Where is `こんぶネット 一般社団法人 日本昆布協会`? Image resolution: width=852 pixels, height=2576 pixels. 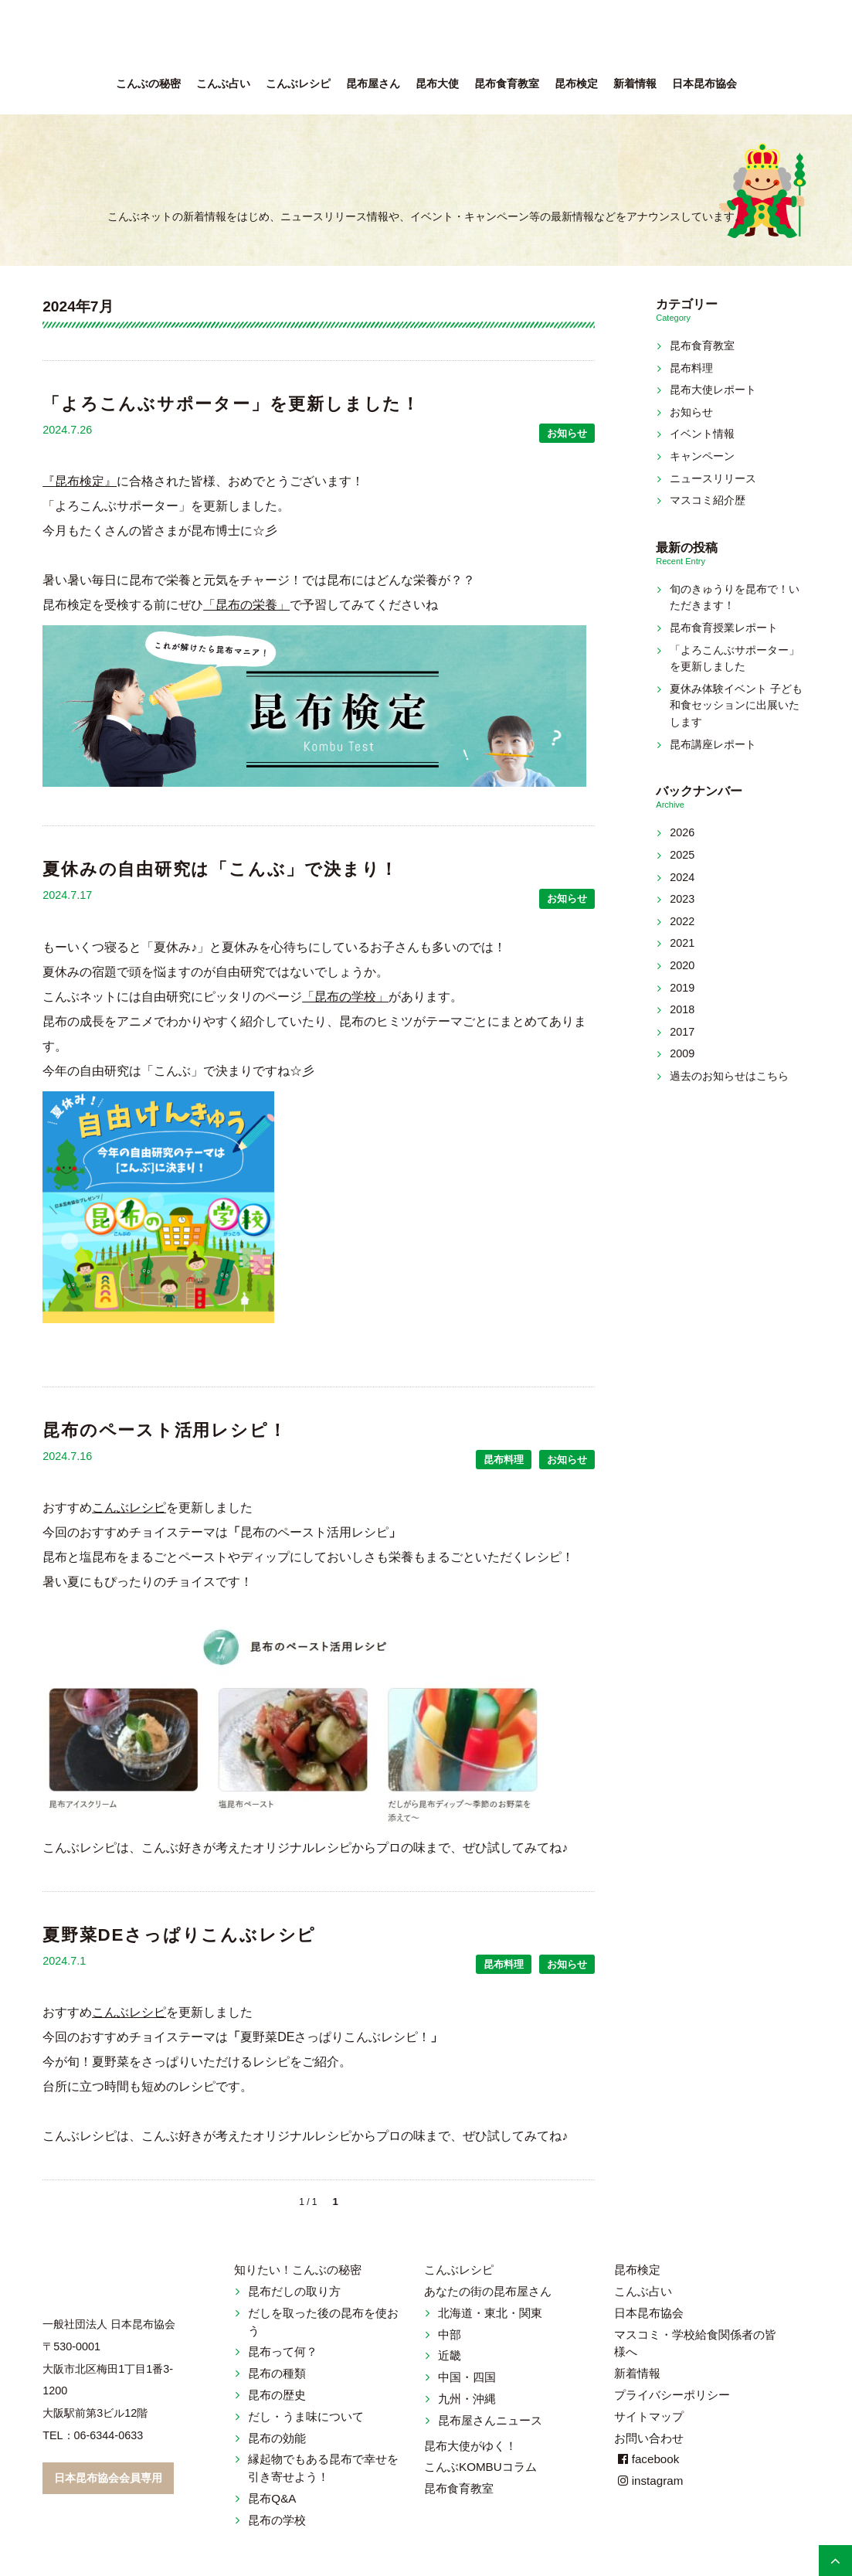
こんぶネット 一般社団法人 日本昆布協会 is located at coordinates (426, 39).